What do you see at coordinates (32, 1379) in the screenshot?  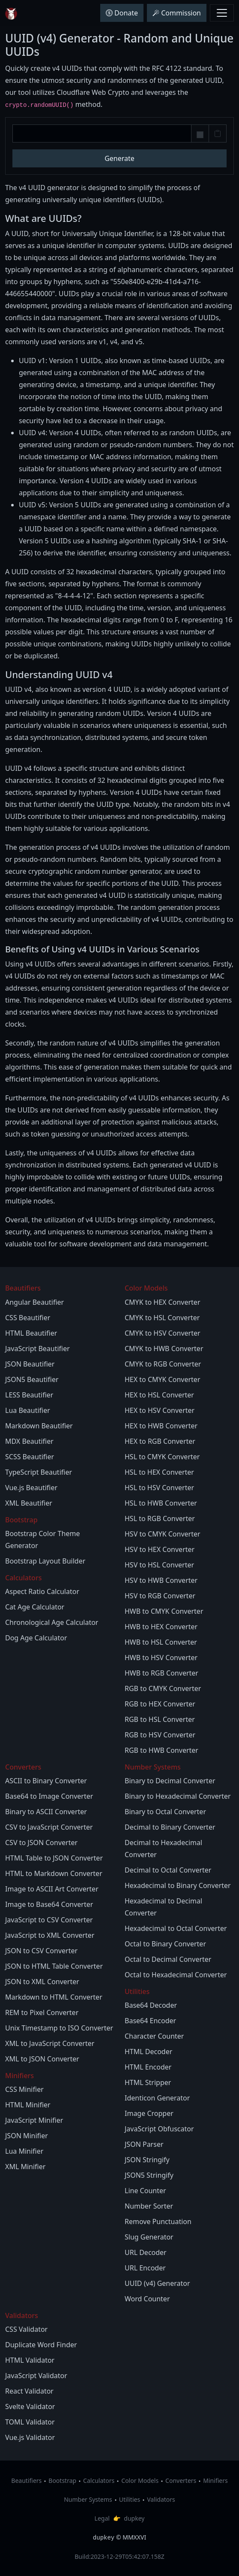 I see `JSON5 Beautifier` at bounding box center [32, 1379].